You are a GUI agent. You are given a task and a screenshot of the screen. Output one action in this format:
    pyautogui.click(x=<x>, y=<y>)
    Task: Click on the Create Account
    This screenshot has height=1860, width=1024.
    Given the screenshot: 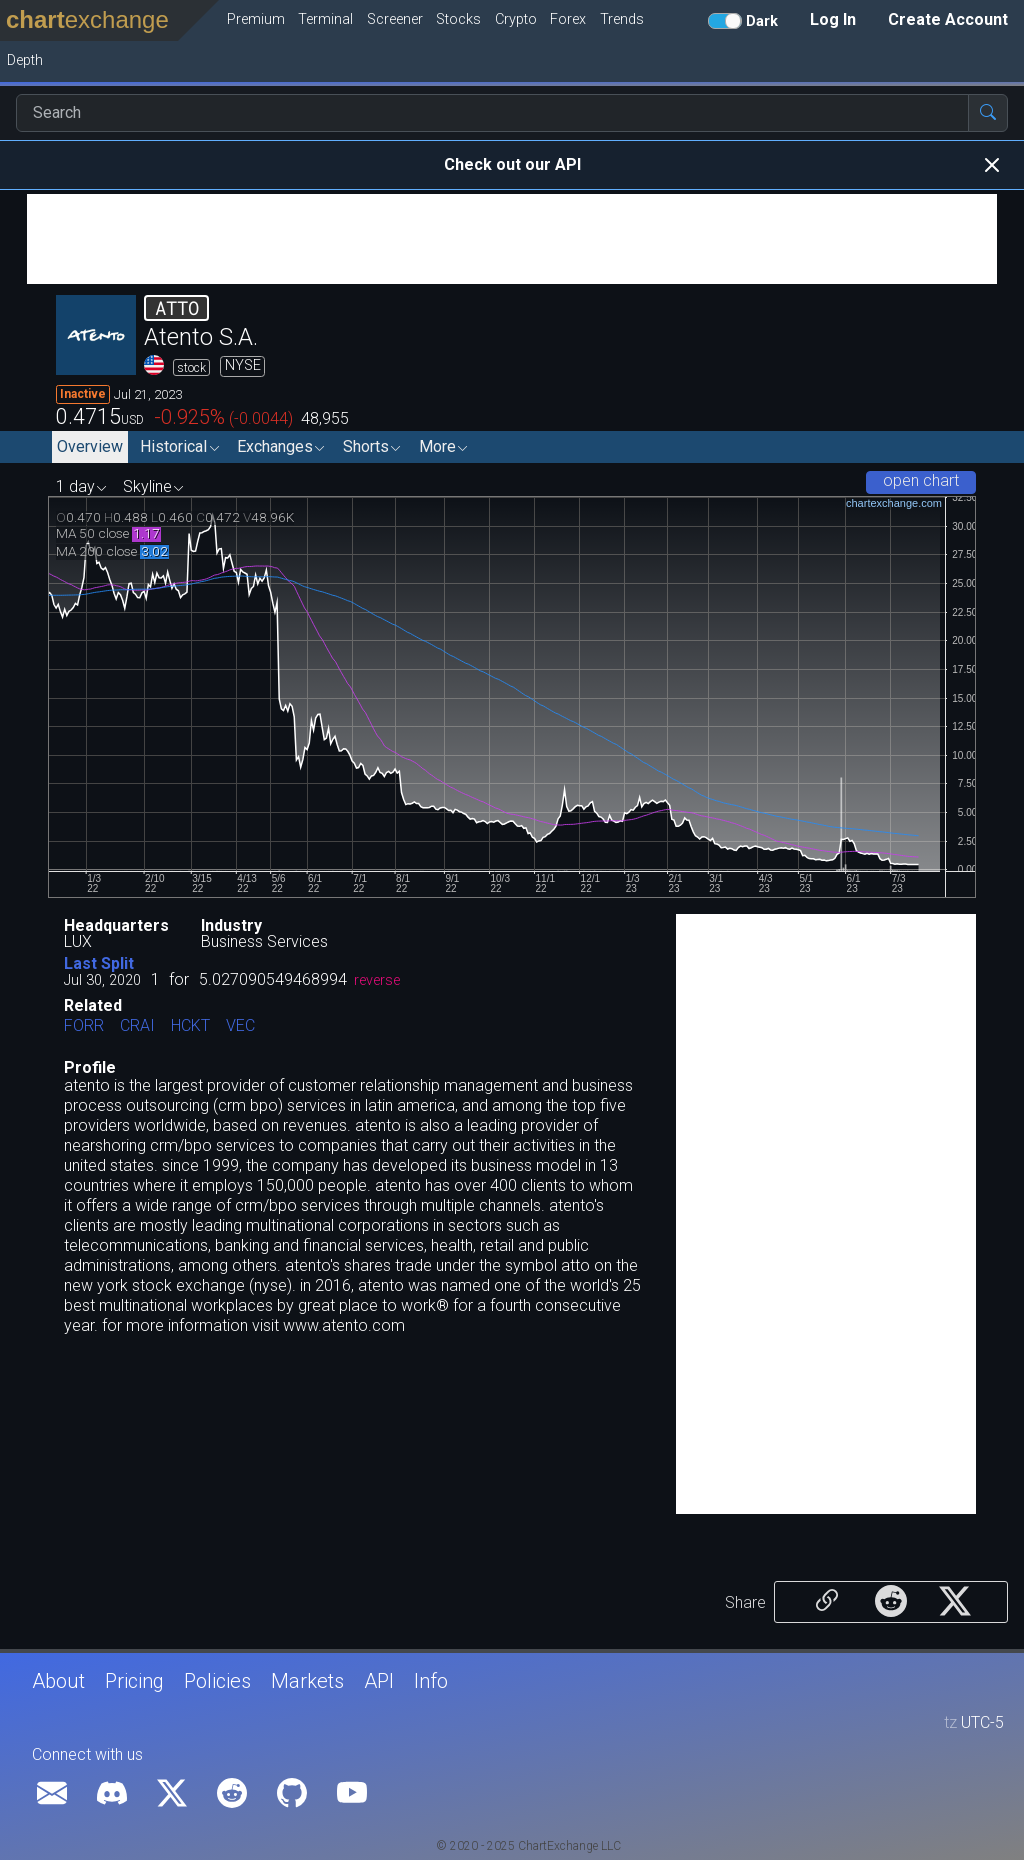 What is the action you would take?
    pyautogui.click(x=948, y=19)
    